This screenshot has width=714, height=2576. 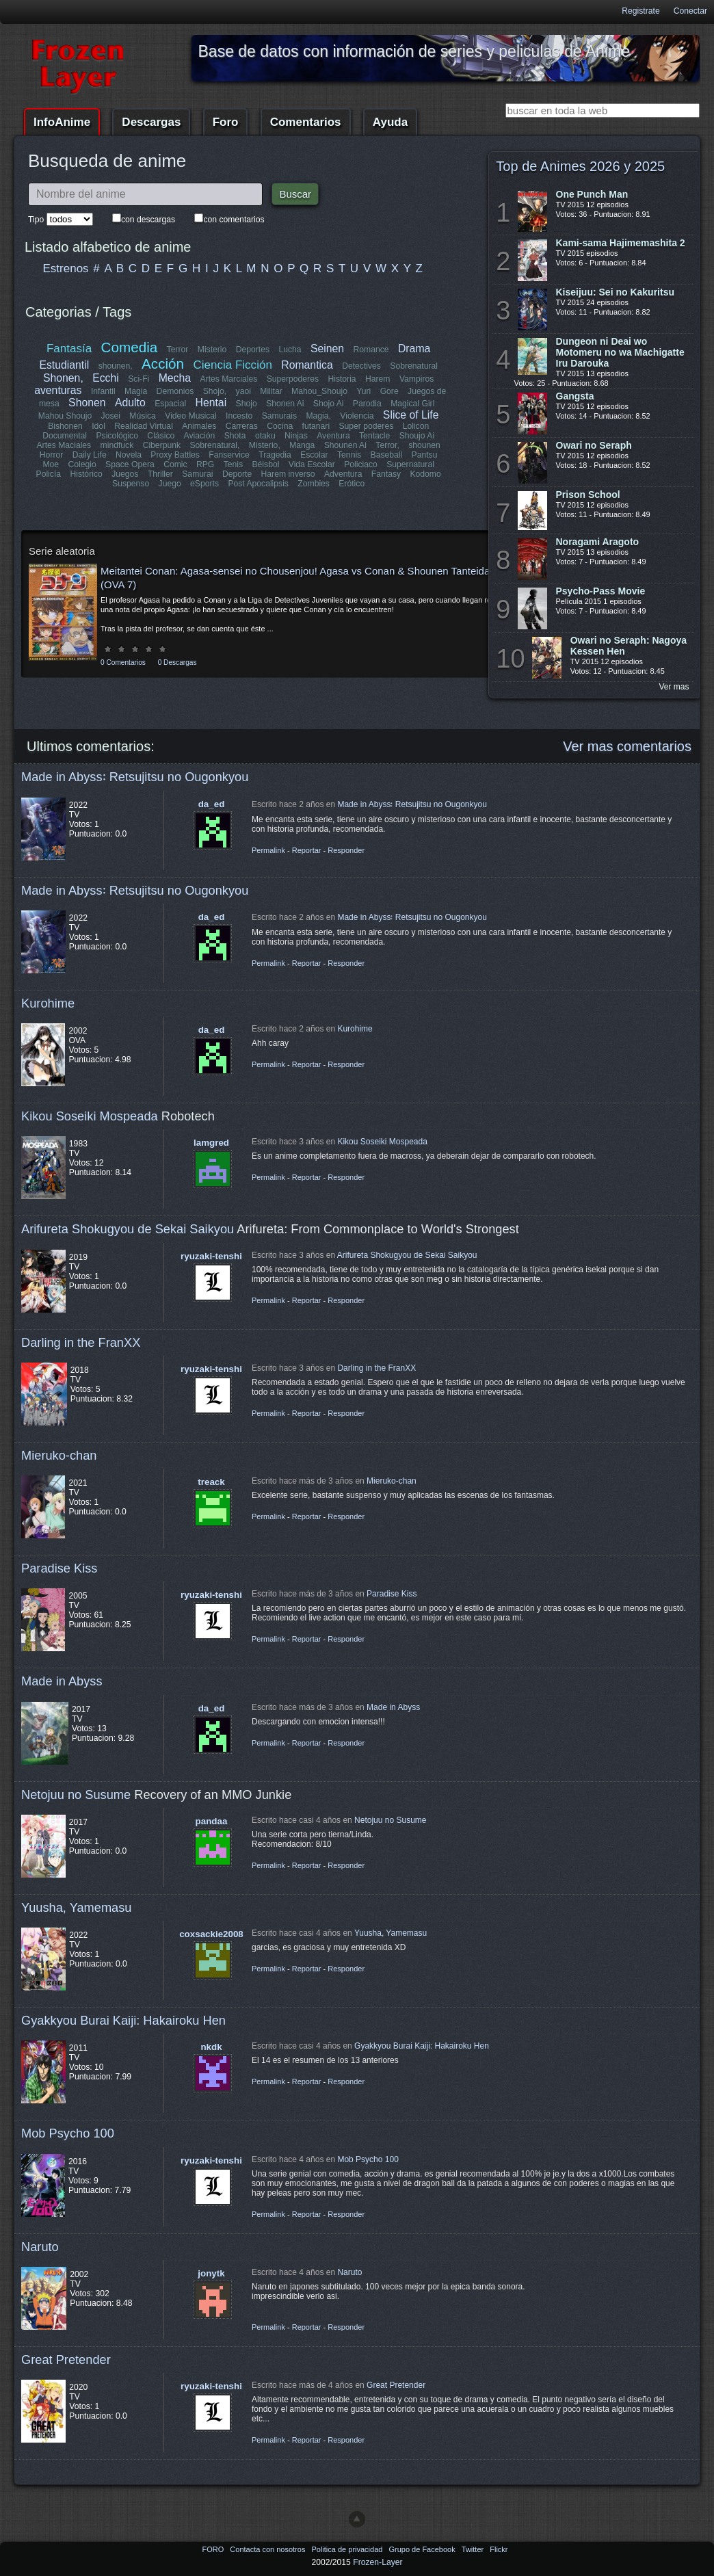 I want to click on Kodomo, so click(x=425, y=474).